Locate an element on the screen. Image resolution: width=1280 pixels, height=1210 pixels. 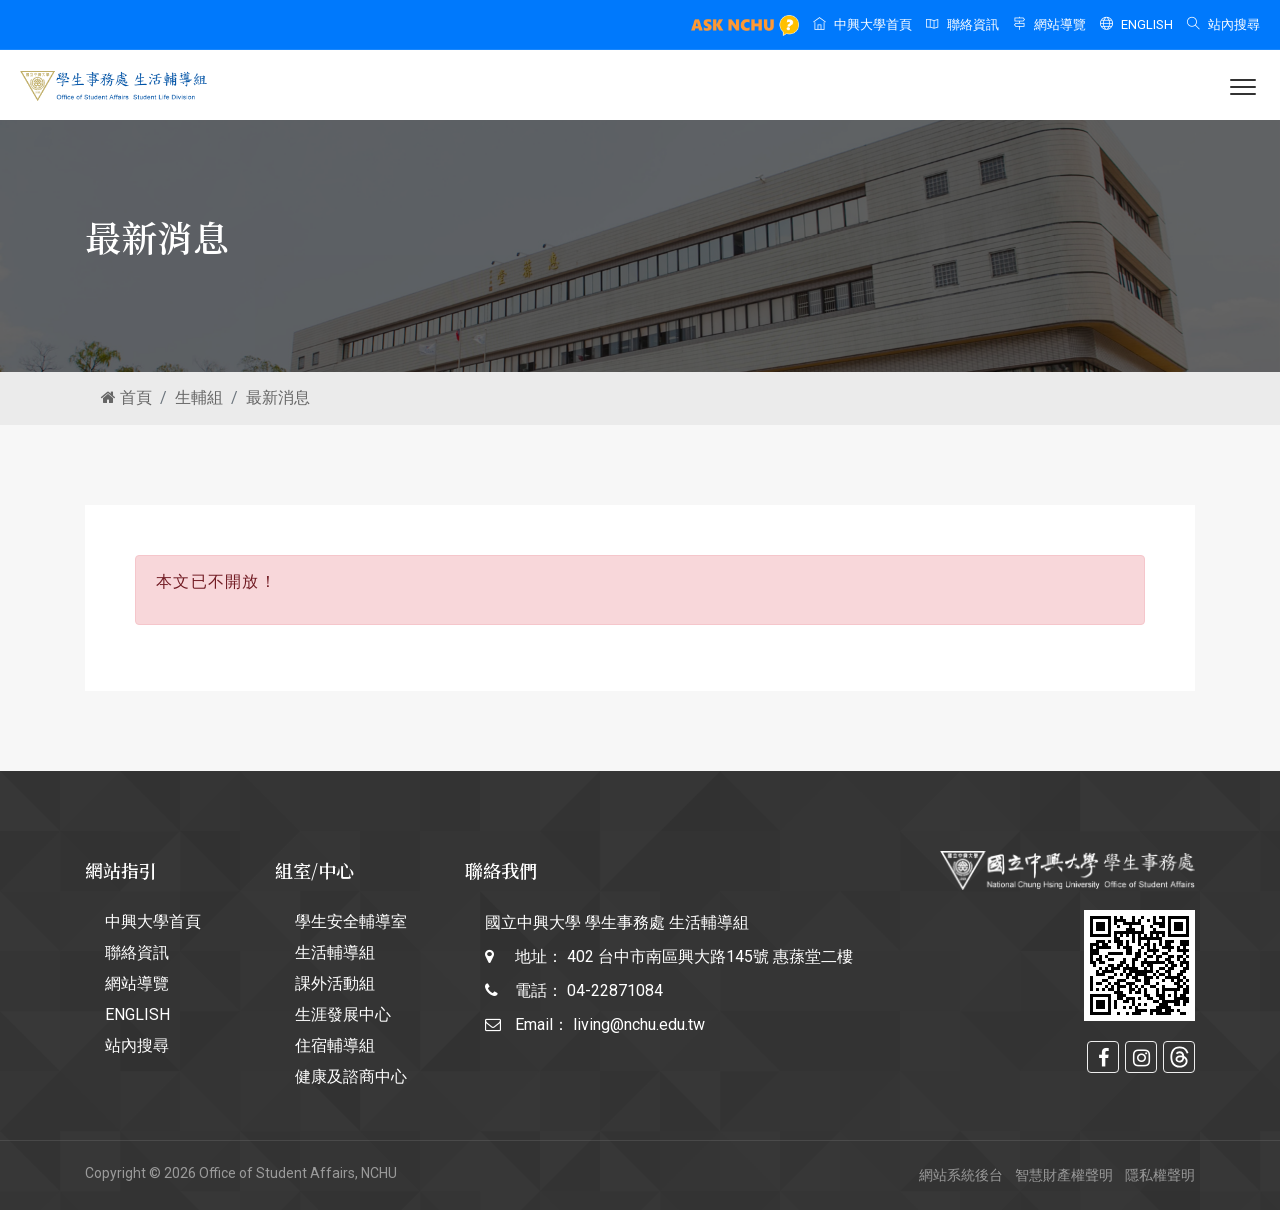
健康及諮商中心 is located at coordinates (351, 1076).